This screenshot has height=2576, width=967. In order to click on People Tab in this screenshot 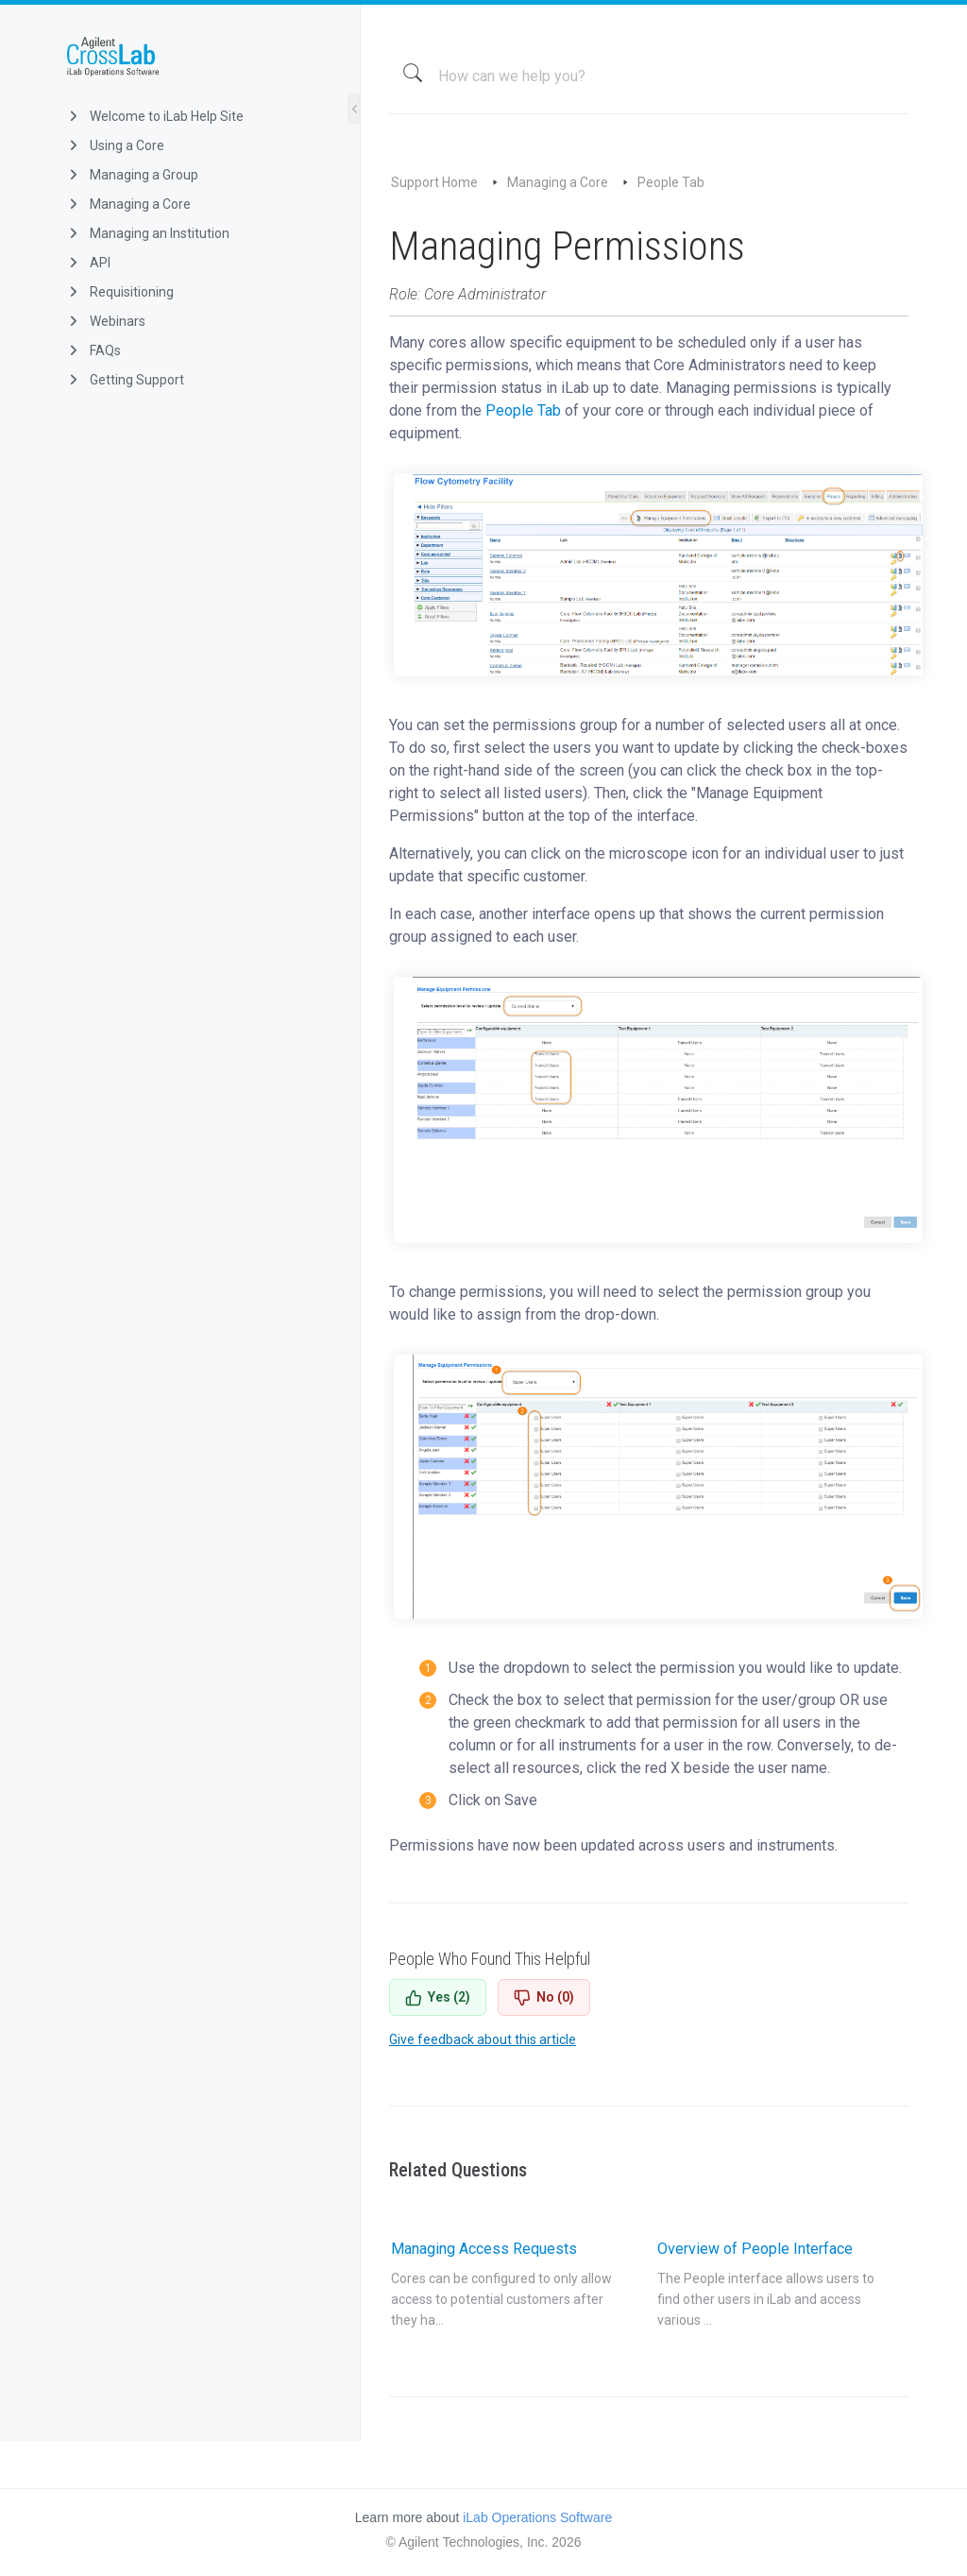, I will do `click(670, 182)`.